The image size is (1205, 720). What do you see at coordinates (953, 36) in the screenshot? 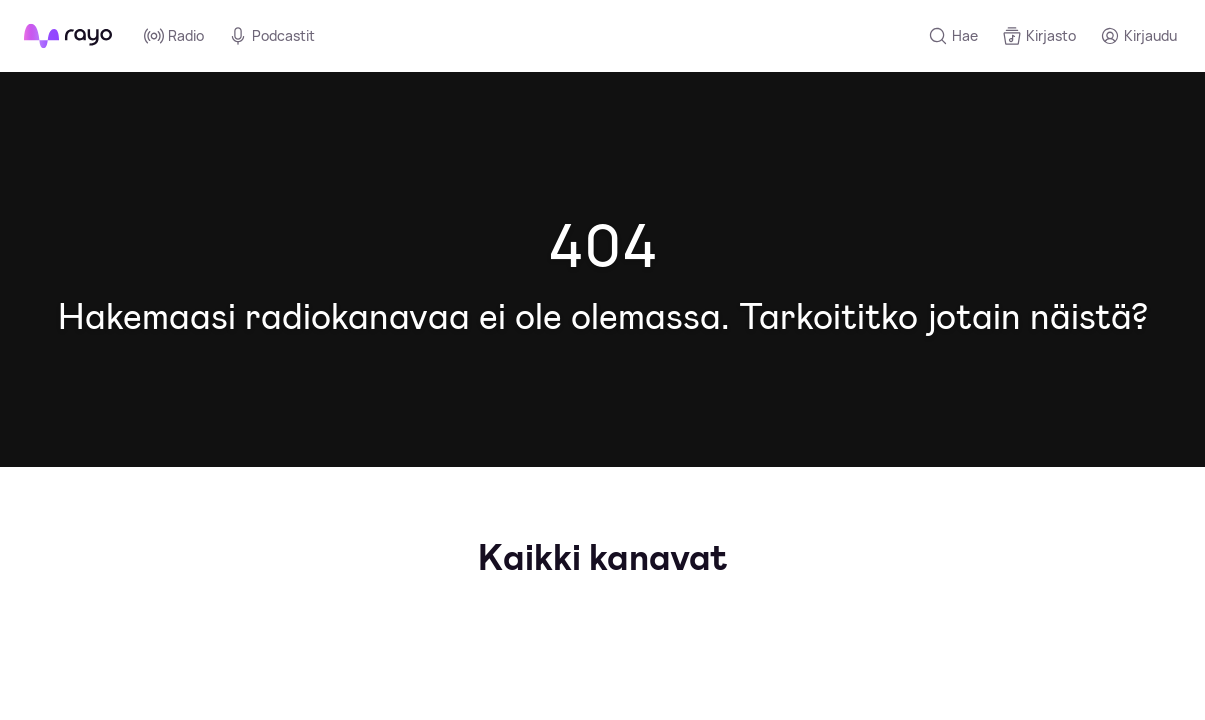
I see `[Hae]` at bounding box center [953, 36].